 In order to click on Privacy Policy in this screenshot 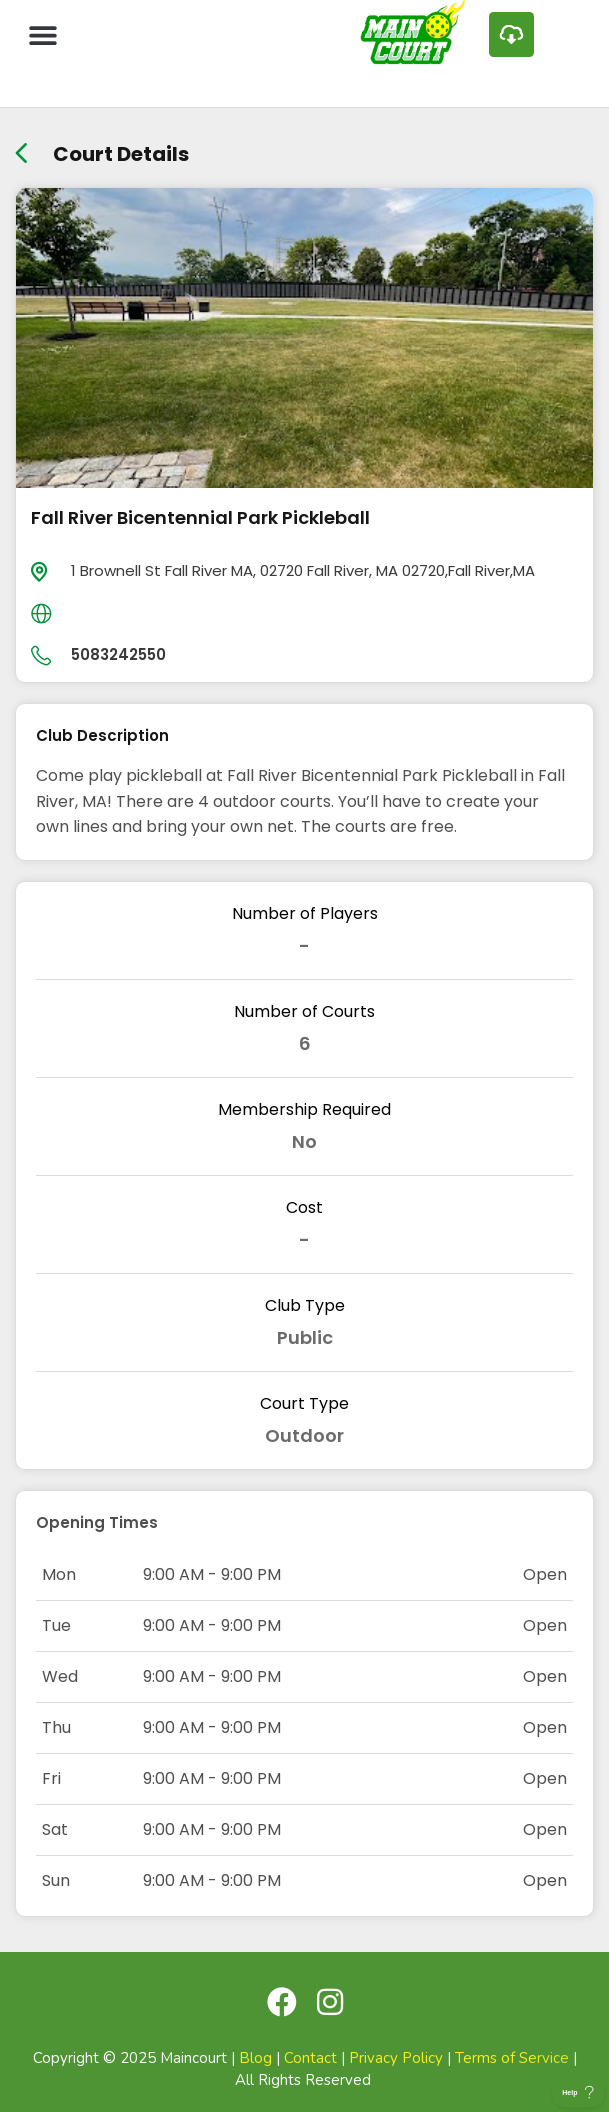, I will do `click(396, 2058)`.